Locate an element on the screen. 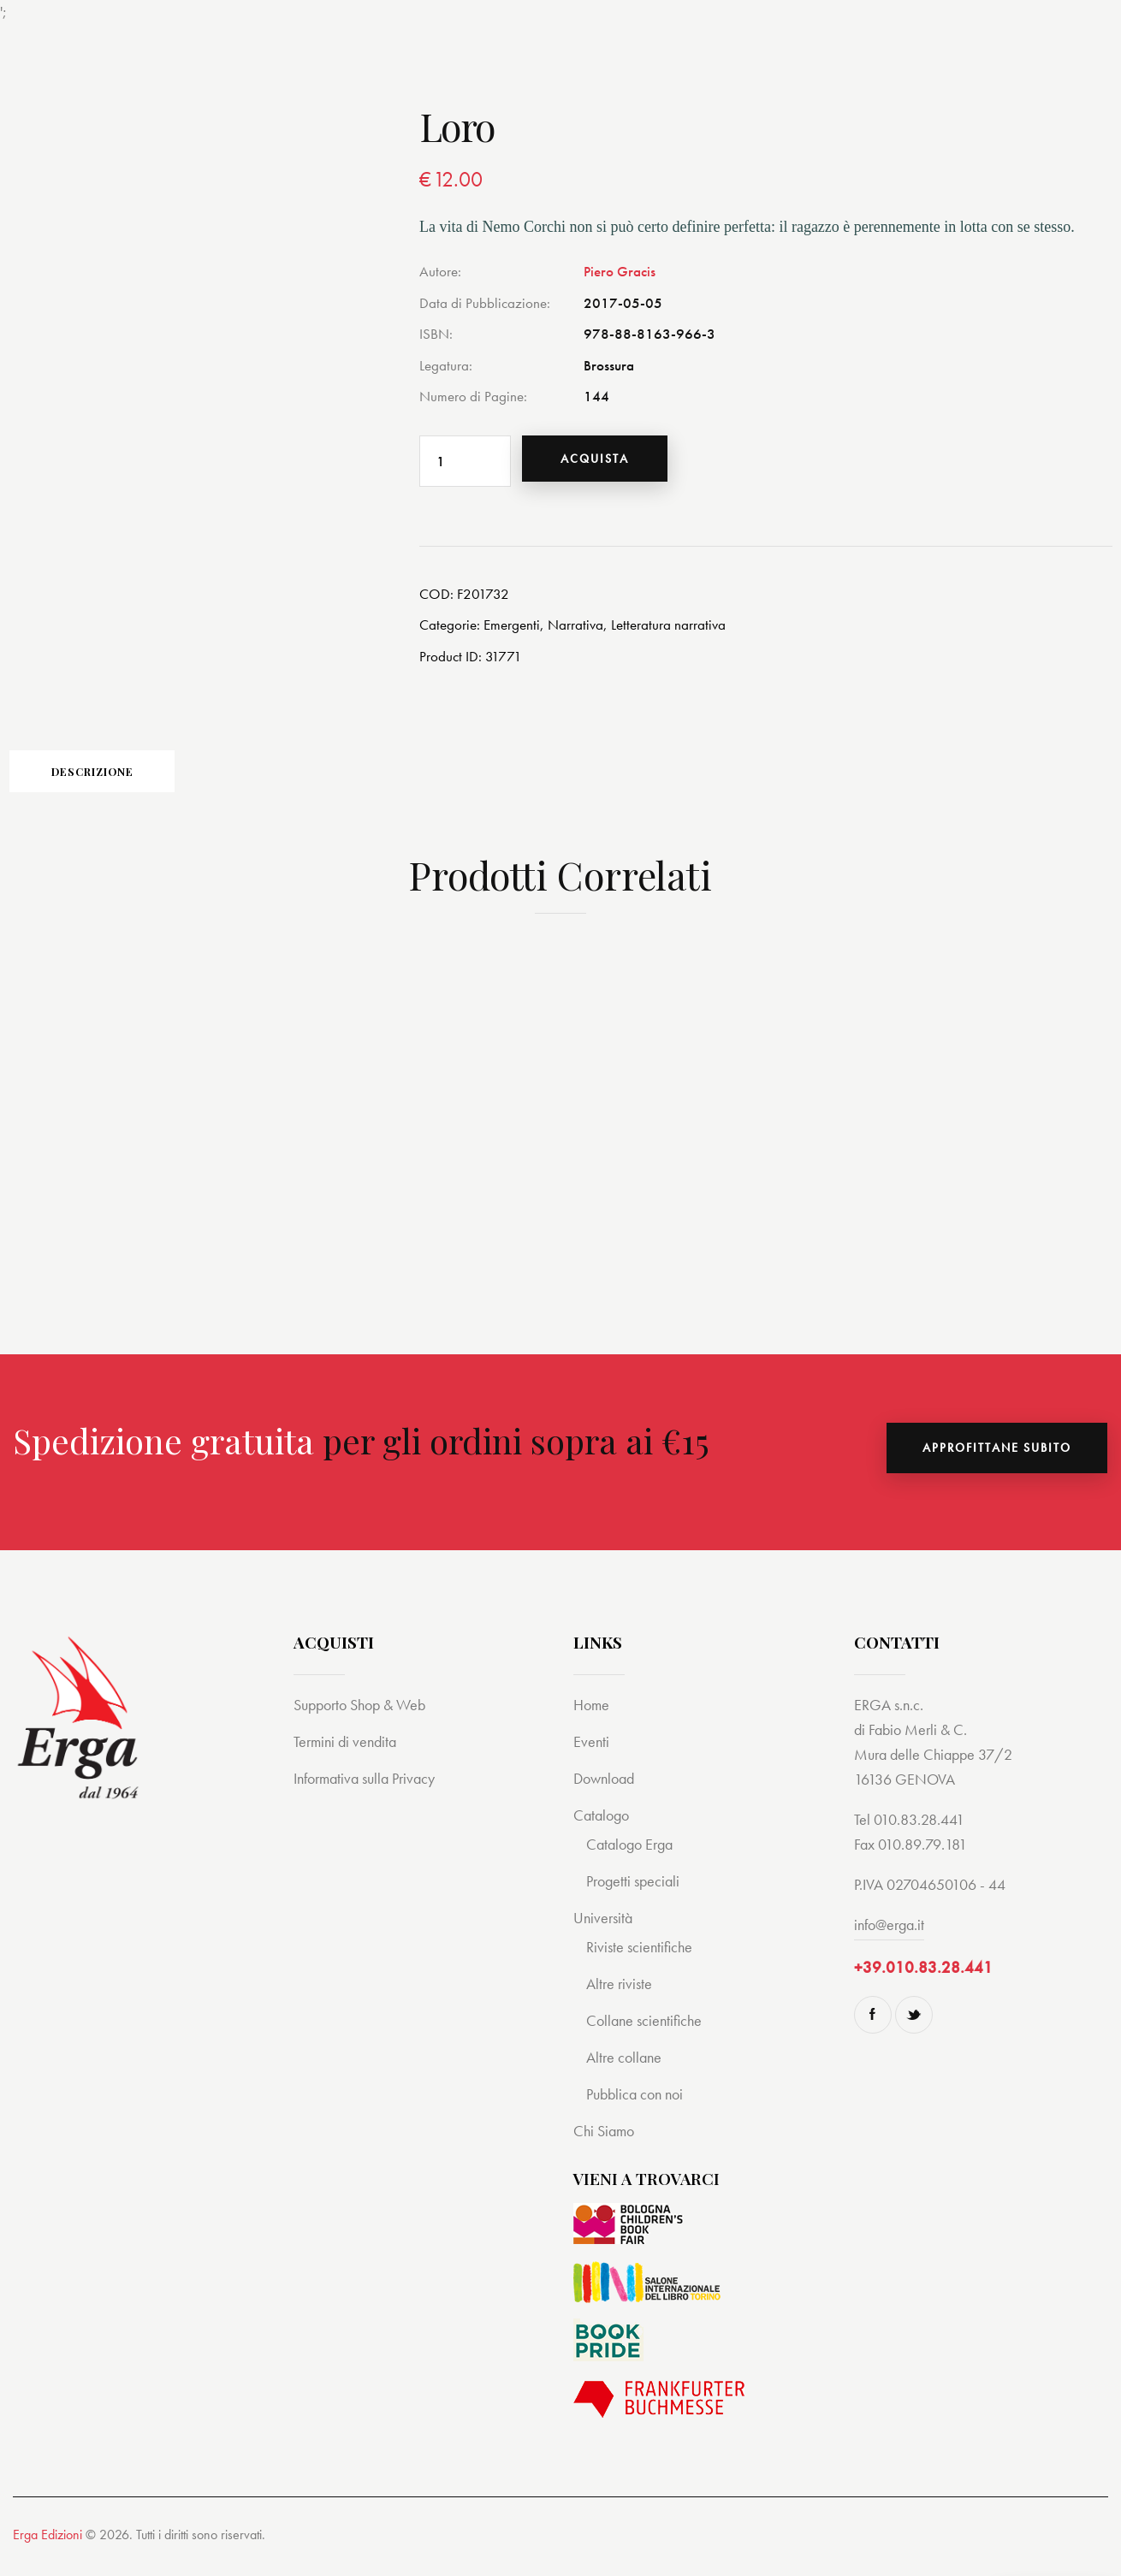 This screenshot has width=1121, height=2576. Piero Gracis is located at coordinates (619, 271).